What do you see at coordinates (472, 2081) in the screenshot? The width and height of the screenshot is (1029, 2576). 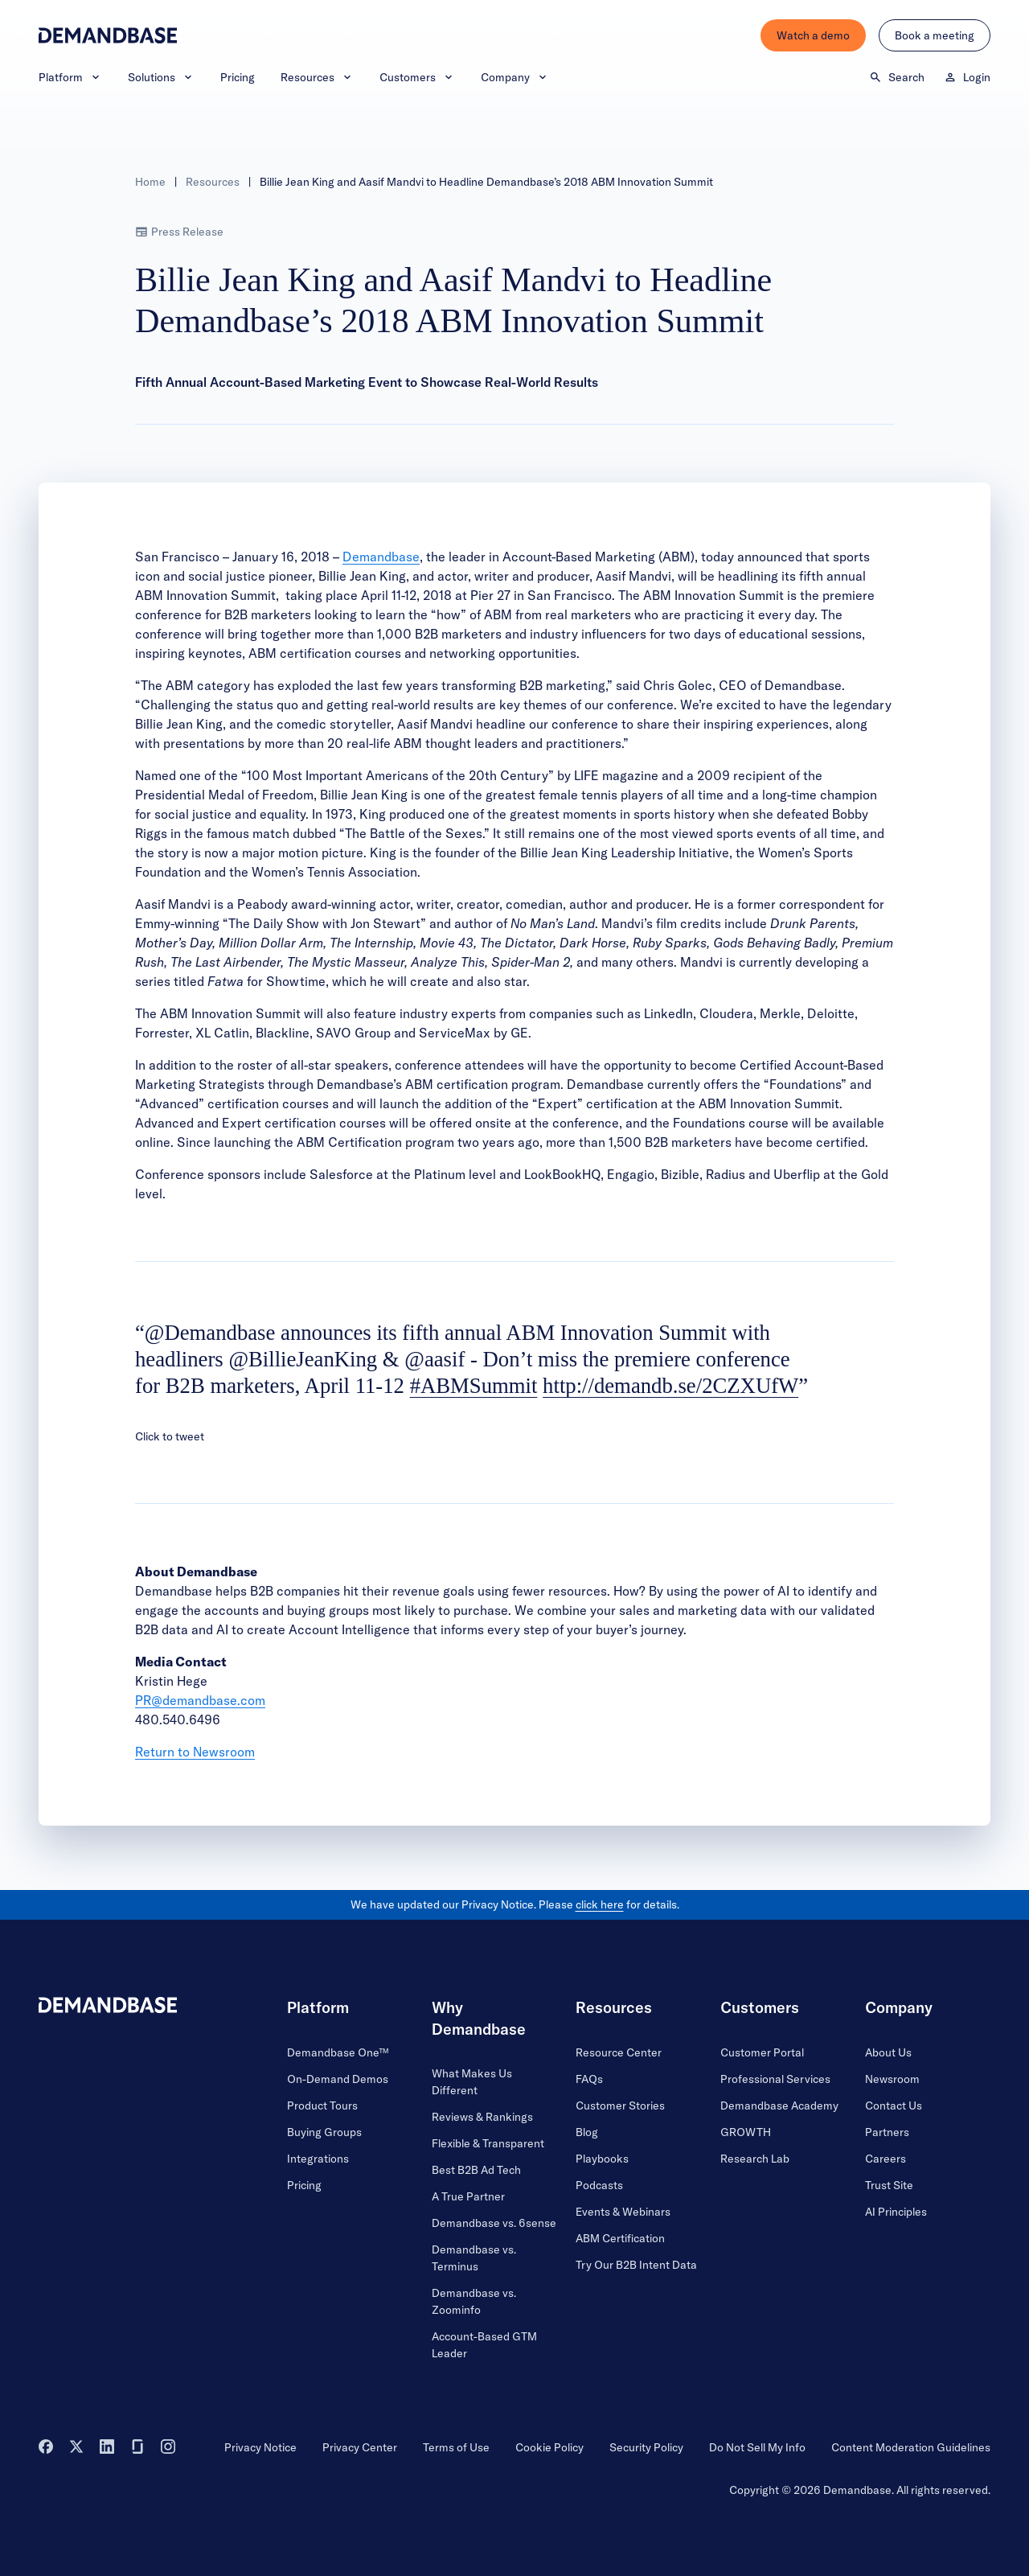 I see `What Makes Us Different` at bounding box center [472, 2081].